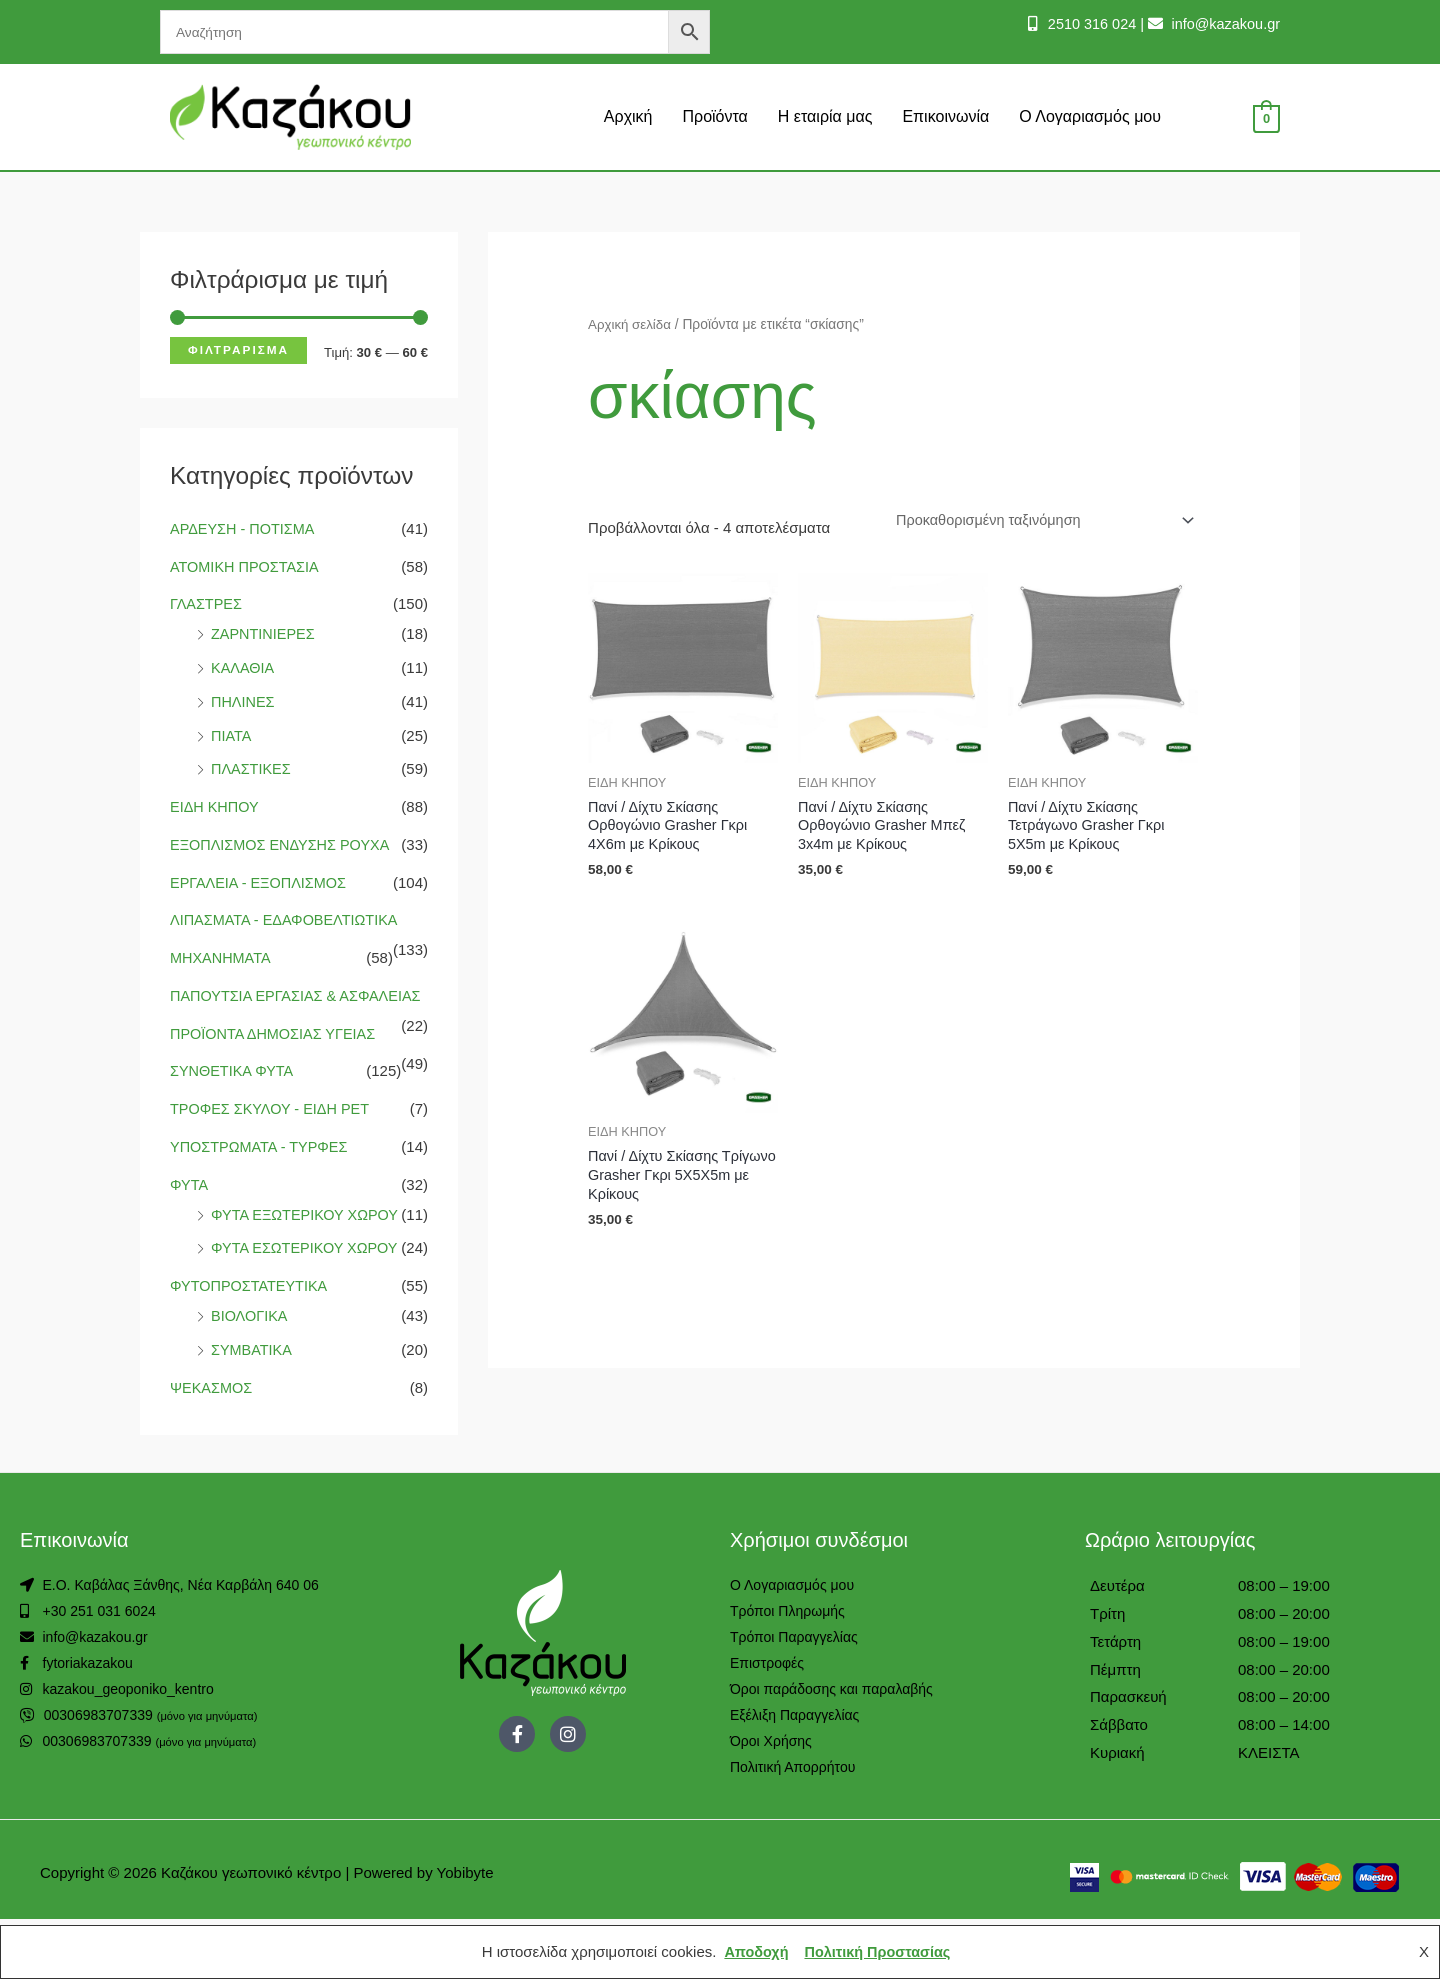 This screenshot has width=1440, height=1979. I want to click on Η εταιρία μας, so click(825, 116).